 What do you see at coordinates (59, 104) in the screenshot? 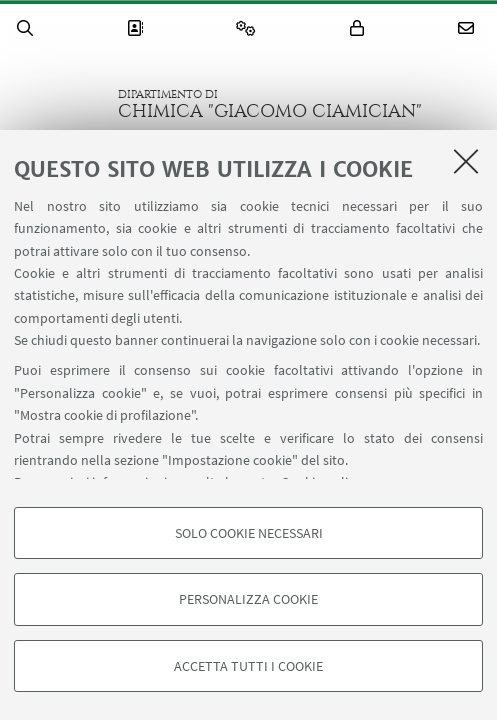
I see `Vai alla Homepage del Portale` at bounding box center [59, 104].